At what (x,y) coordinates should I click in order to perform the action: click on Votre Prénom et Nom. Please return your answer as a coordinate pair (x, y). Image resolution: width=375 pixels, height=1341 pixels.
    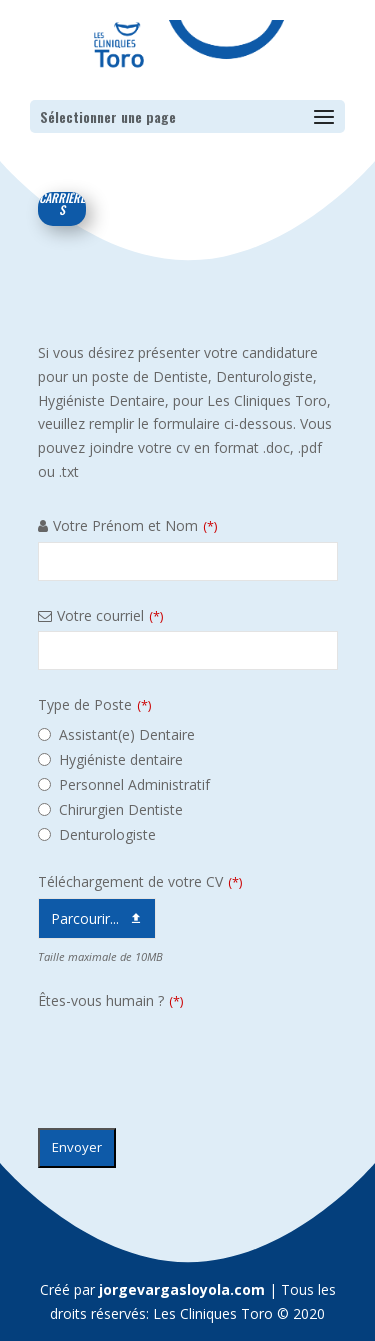
    Looking at the image, I should click on (135, 525).